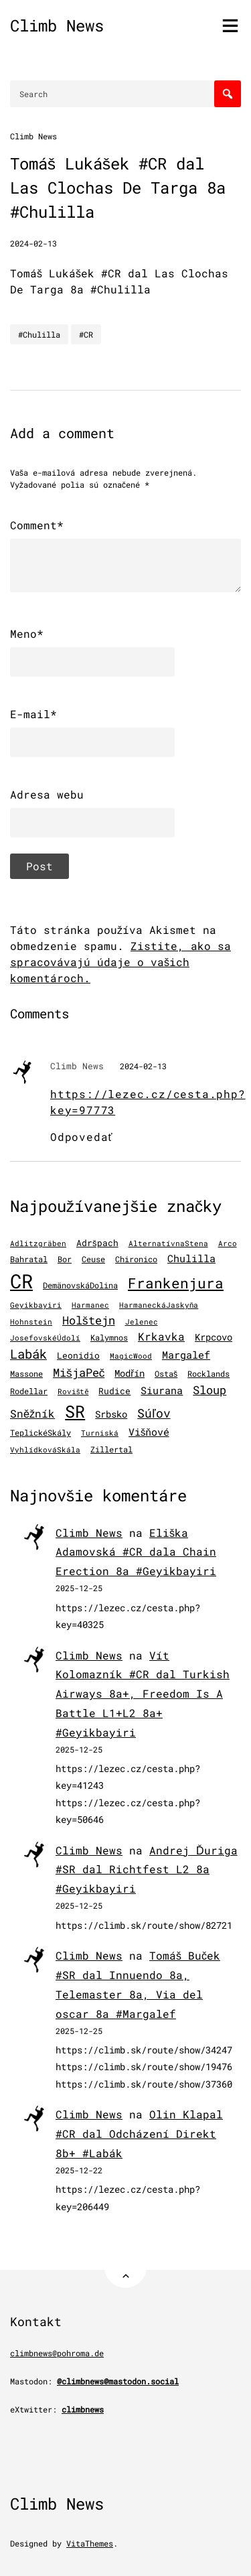  Describe the element at coordinates (31, 1322) in the screenshot. I see `Hohnstein [Hohnstein (97 položiek)]` at that location.